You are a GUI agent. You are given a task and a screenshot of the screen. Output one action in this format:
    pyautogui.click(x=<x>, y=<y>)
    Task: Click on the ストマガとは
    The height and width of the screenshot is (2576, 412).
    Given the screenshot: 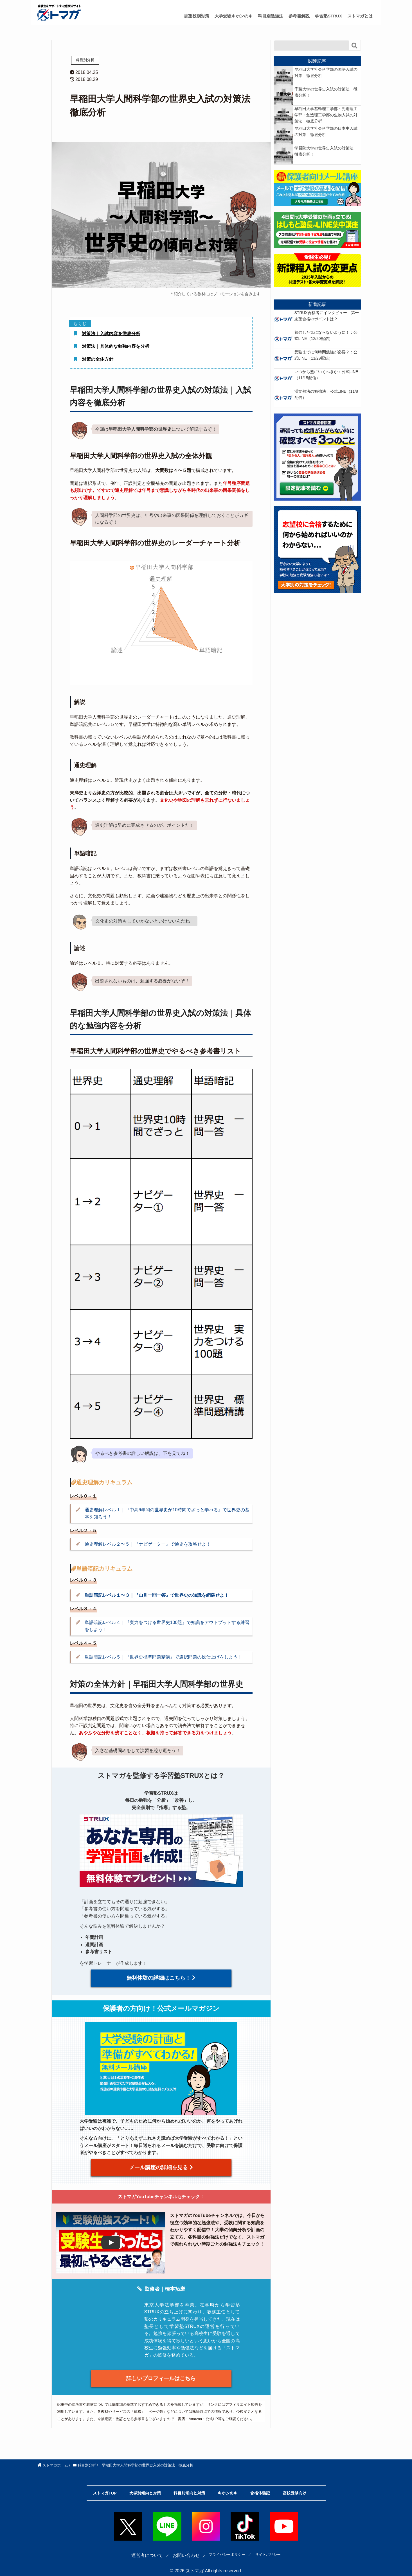 What is the action you would take?
    pyautogui.click(x=360, y=15)
    